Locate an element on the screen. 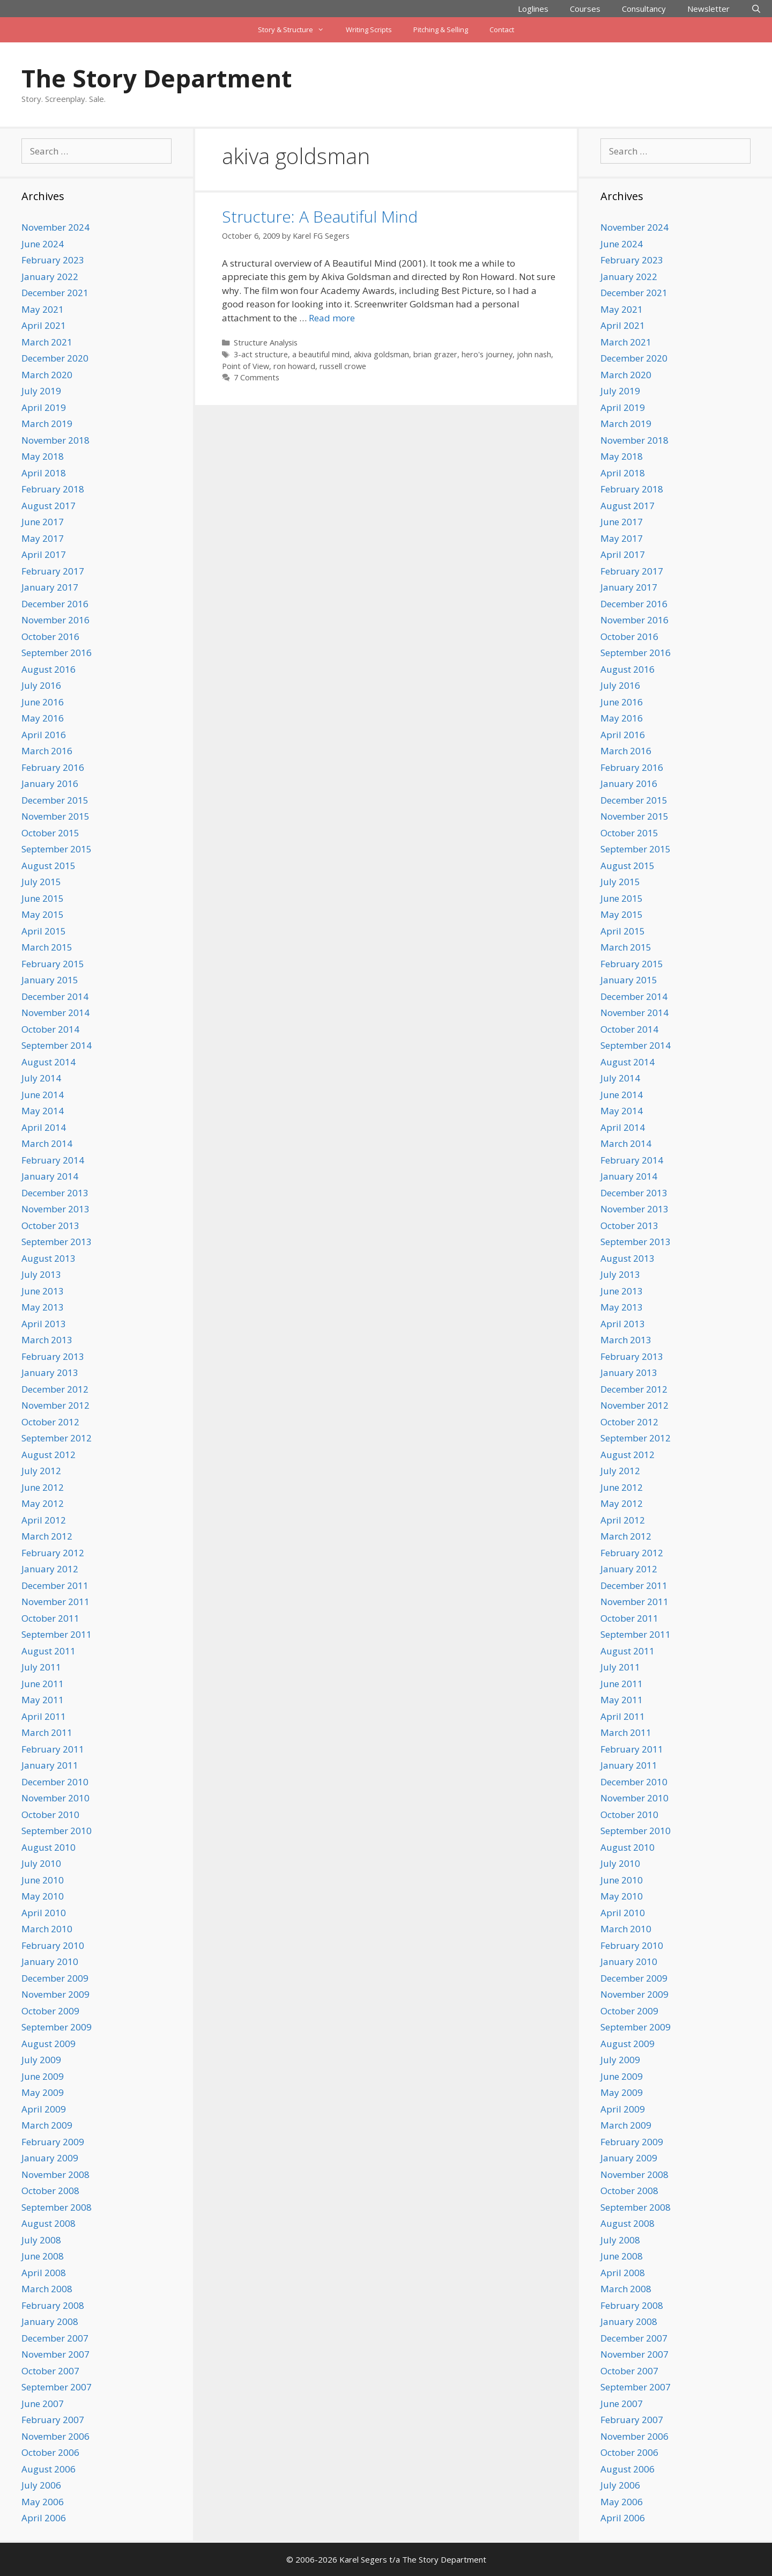 This screenshot has height=2576, width=772. Contact is located at coordinates (501, 29).